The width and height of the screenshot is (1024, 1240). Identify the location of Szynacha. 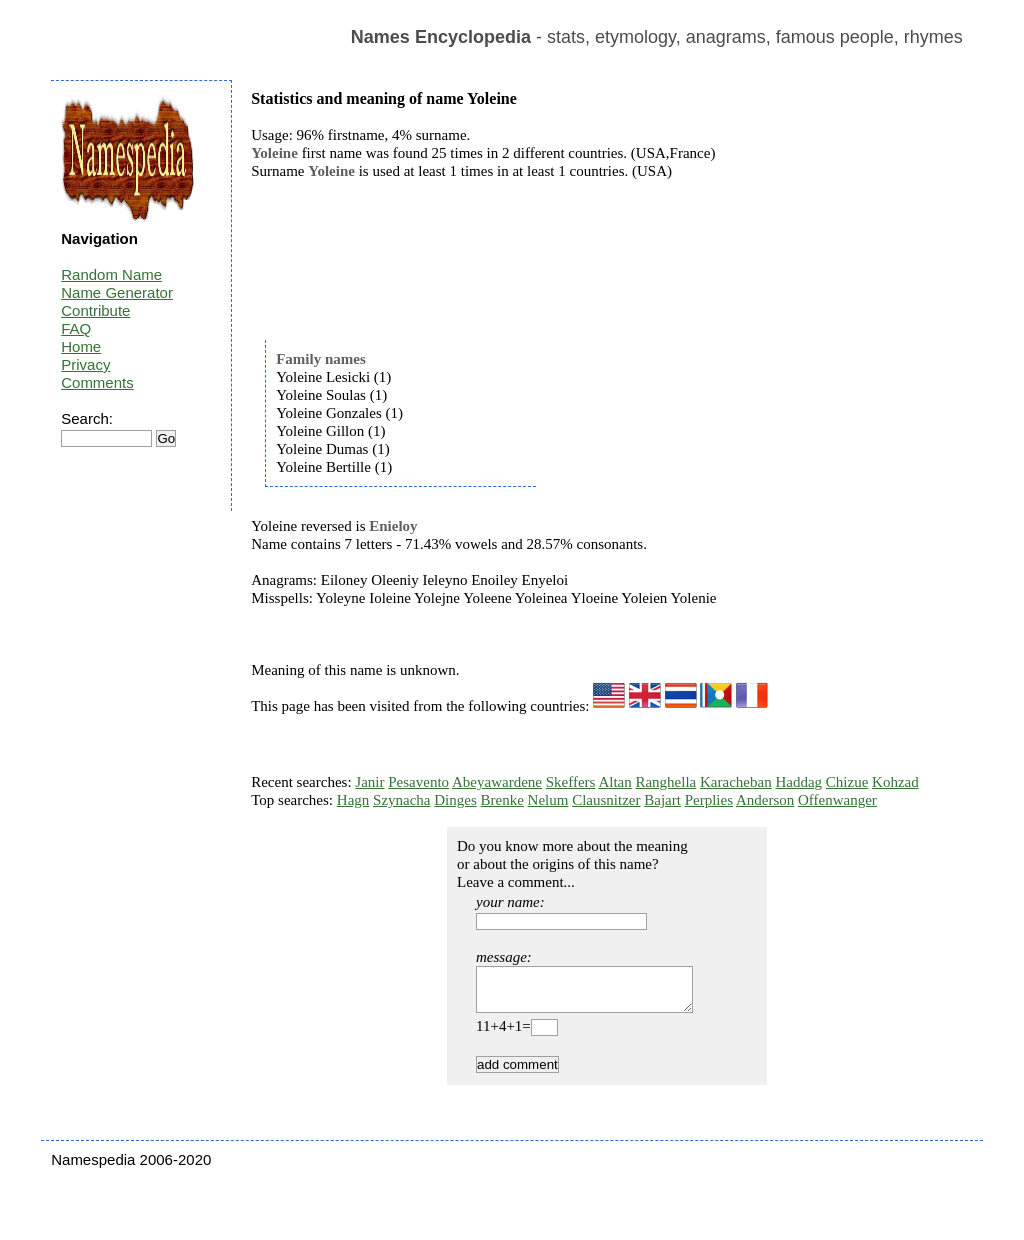
(401, 800).